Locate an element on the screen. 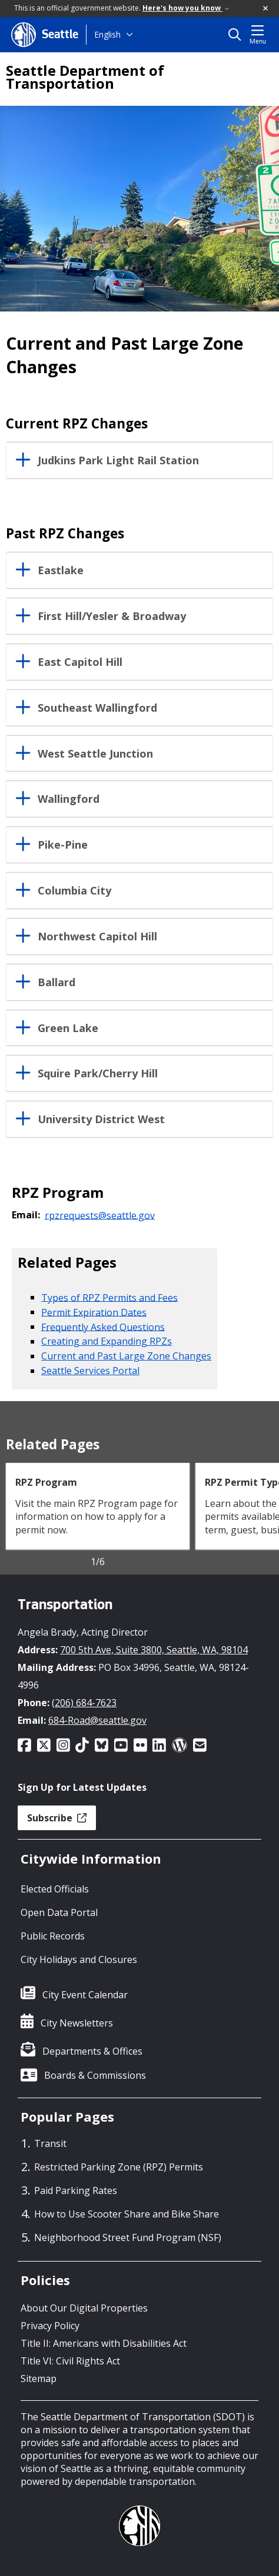  Boards & Commissions is located at coordinates (95, 2075).